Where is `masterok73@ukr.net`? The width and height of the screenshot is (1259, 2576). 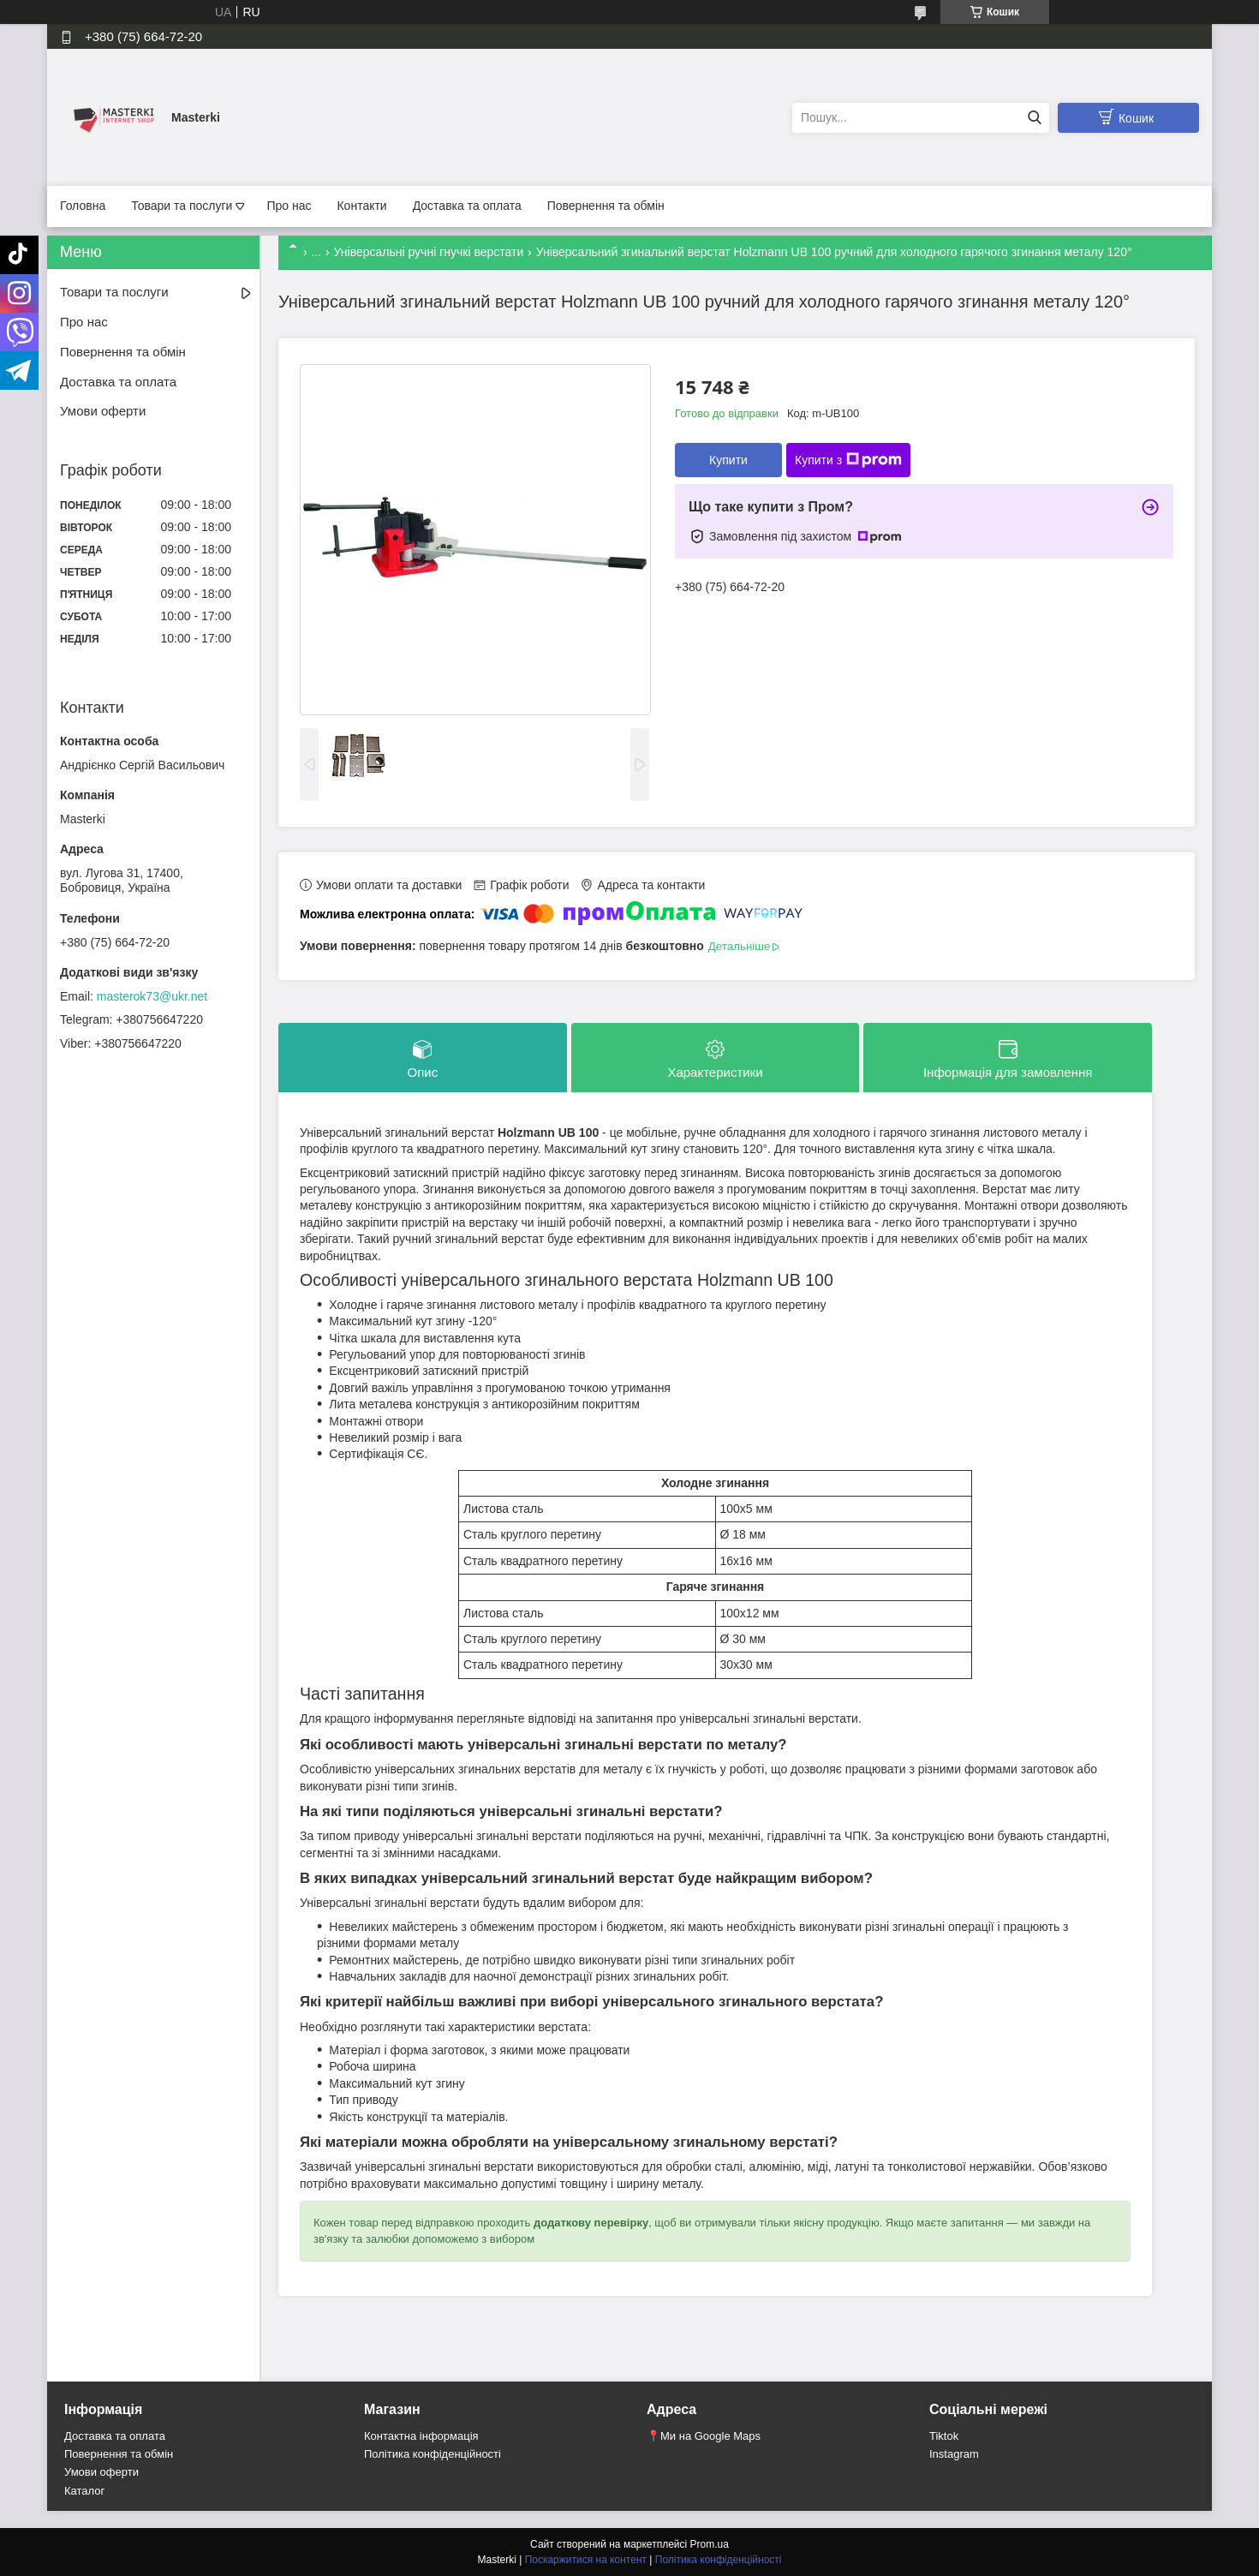
masterok73@ukr.net is located at coordinates (152, 996).